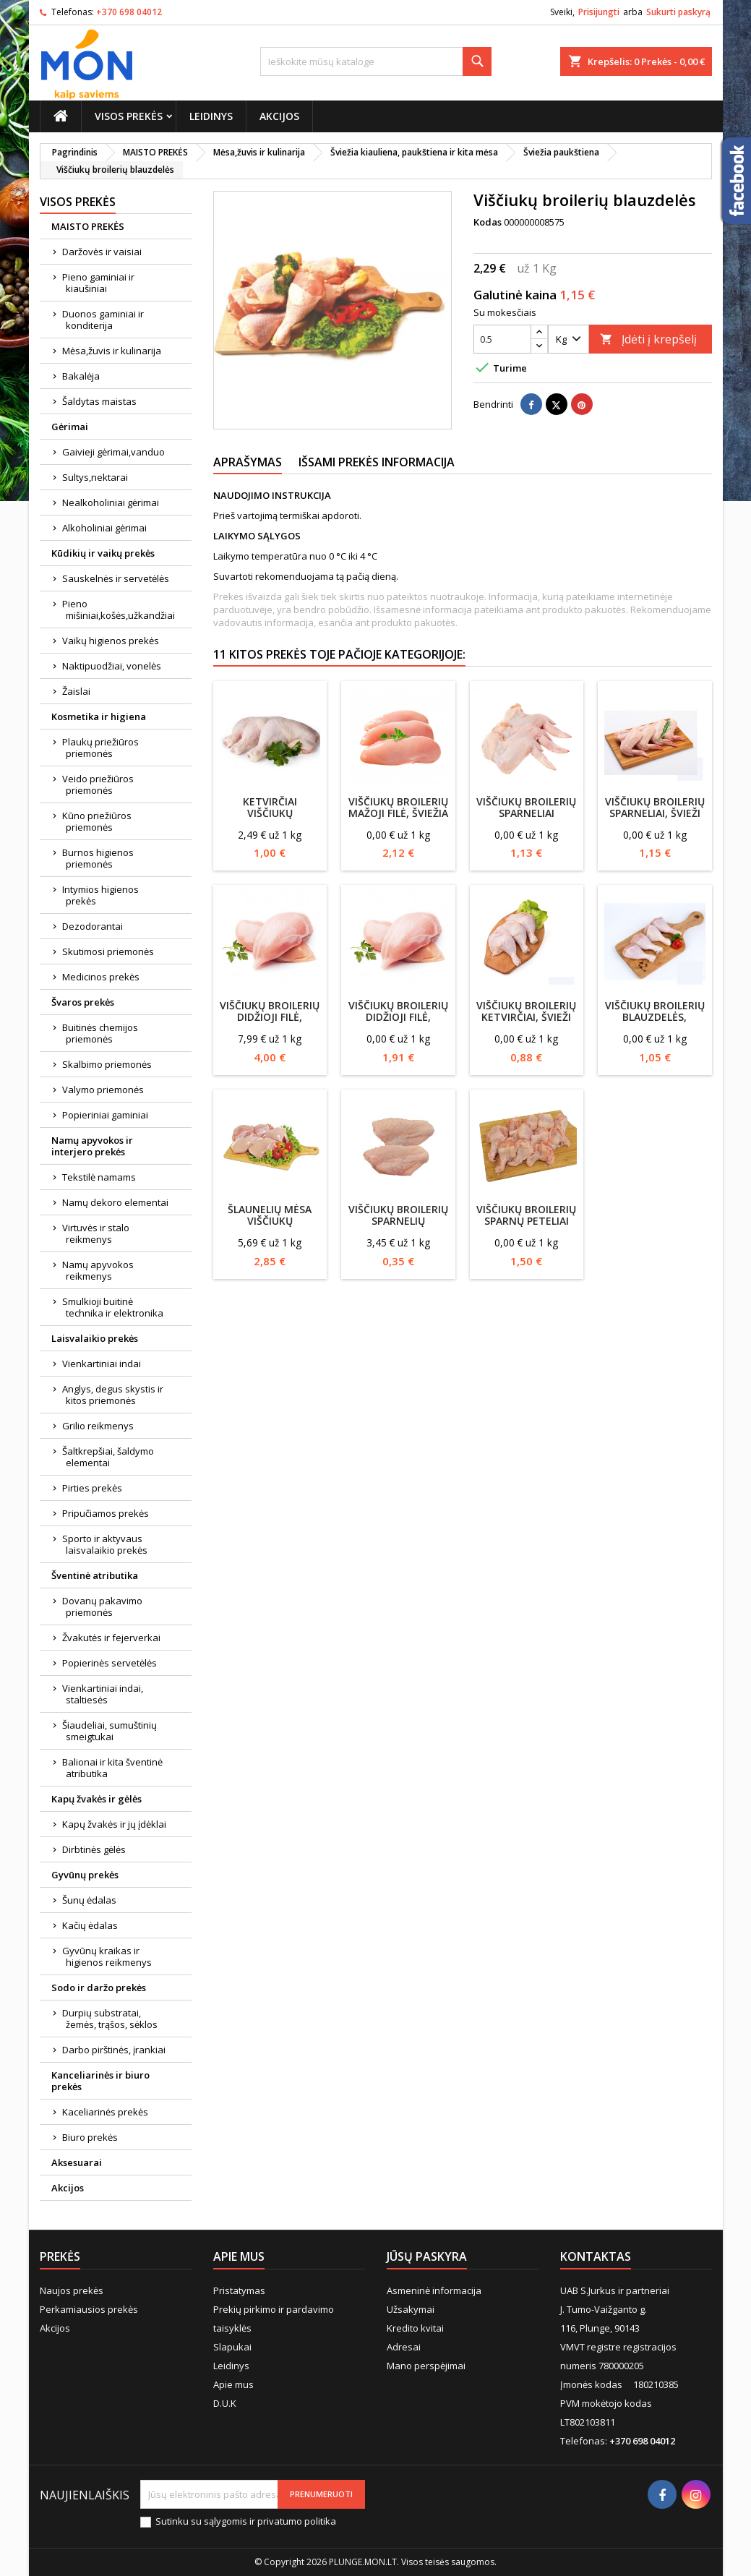 This screenshot has width=751, height=2576. I want to click on MAISTO PREKĖS, so click(87, 226).